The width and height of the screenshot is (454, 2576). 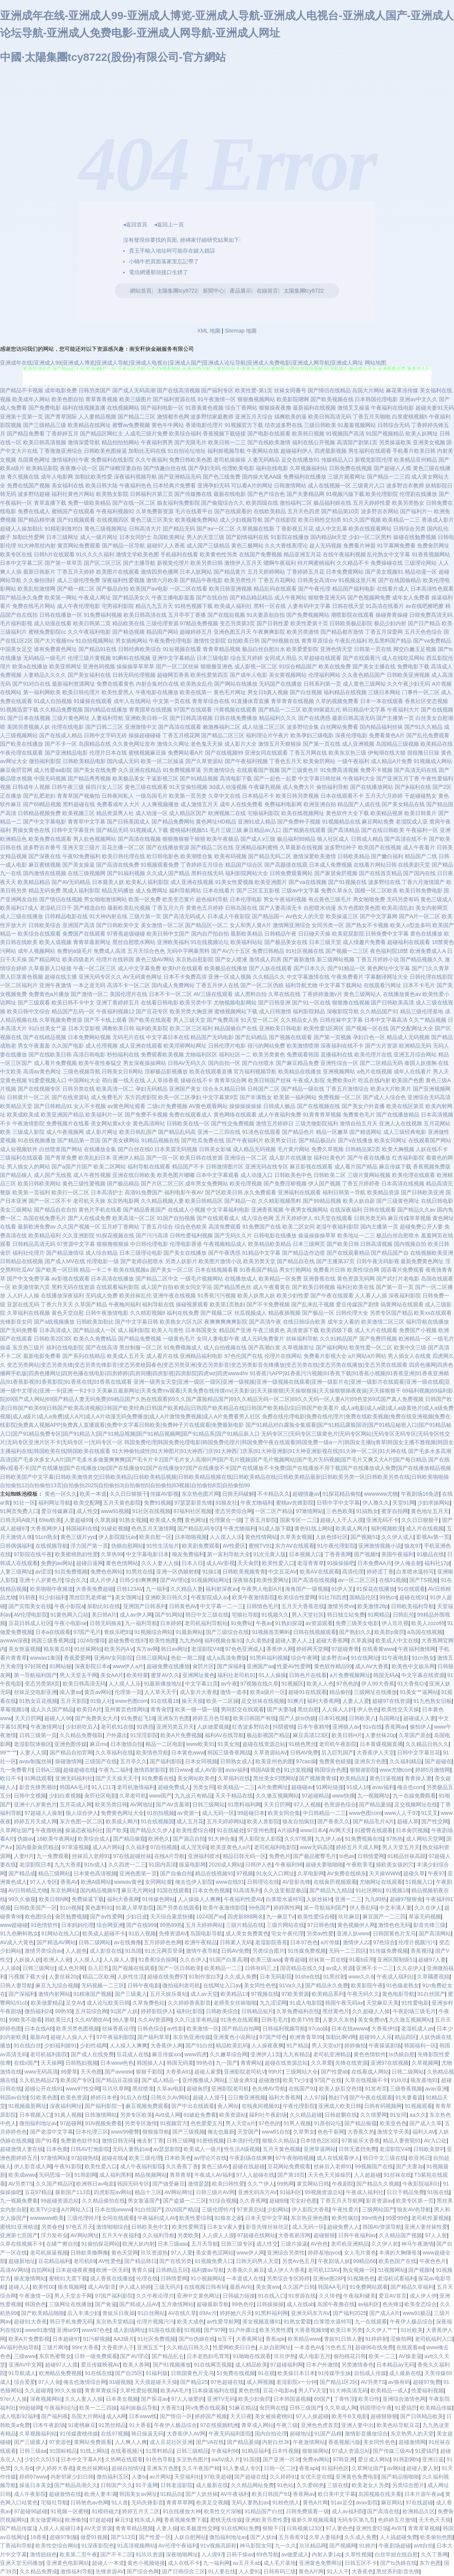 What do you see at coordinates (103, 615) in the screenshot?
I see `91免费福利视频` at bounding box center [103, 615].